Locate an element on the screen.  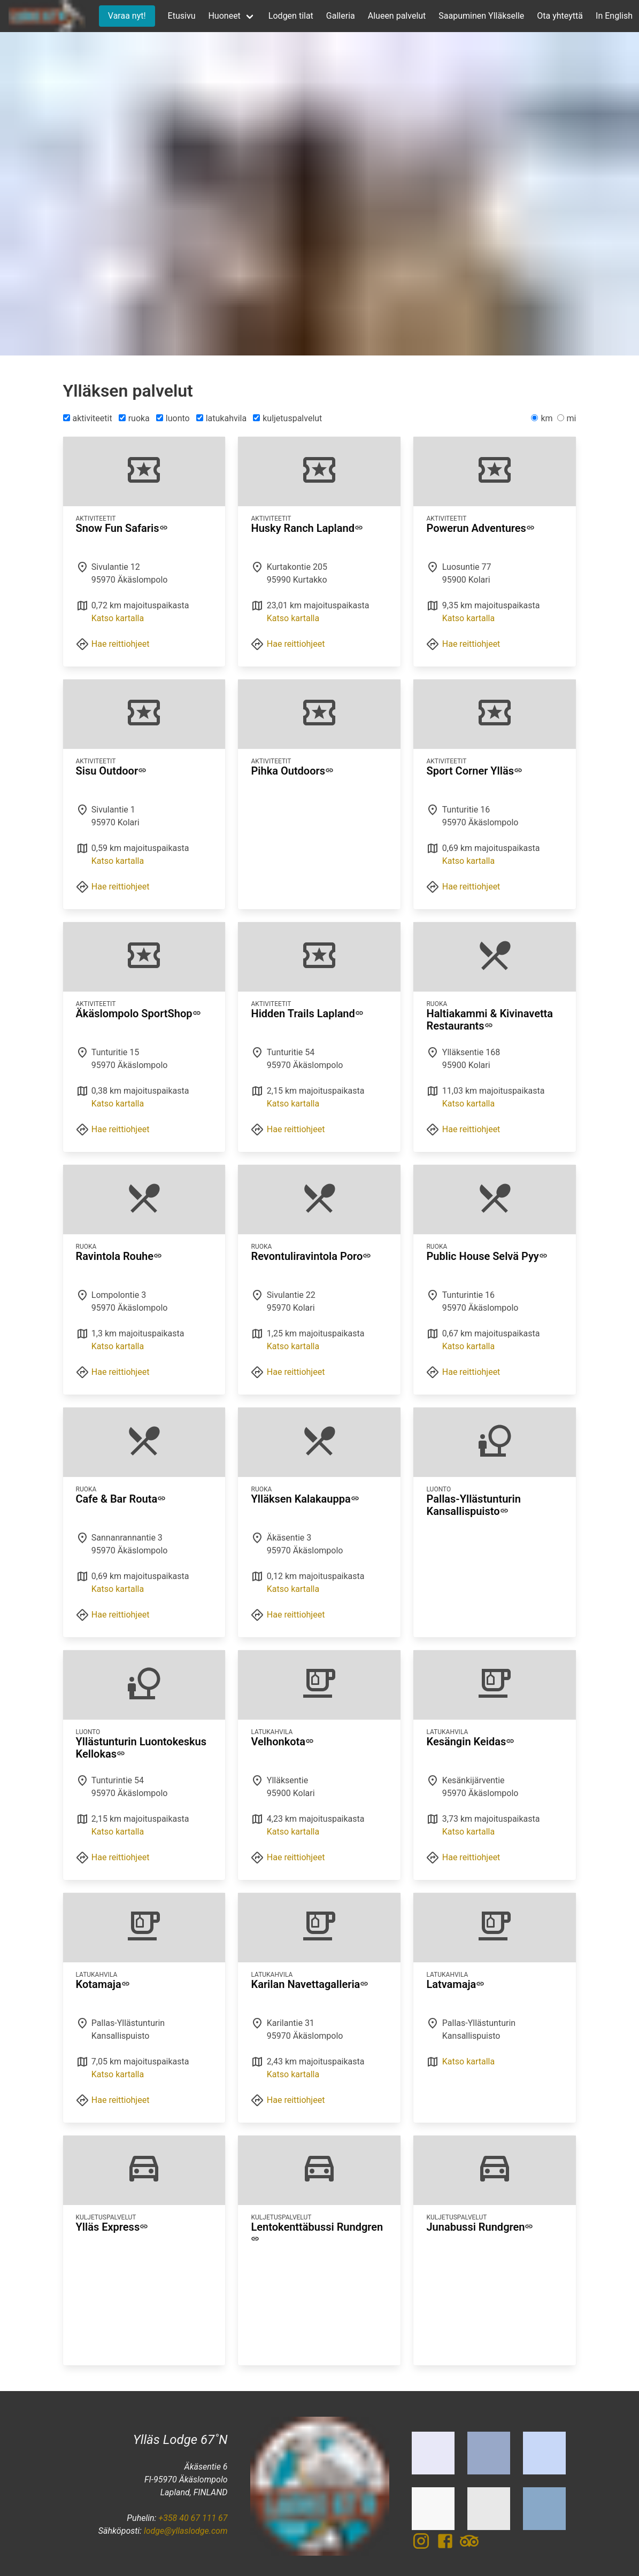
[Facebook] is located at coordinates (448, 2547).